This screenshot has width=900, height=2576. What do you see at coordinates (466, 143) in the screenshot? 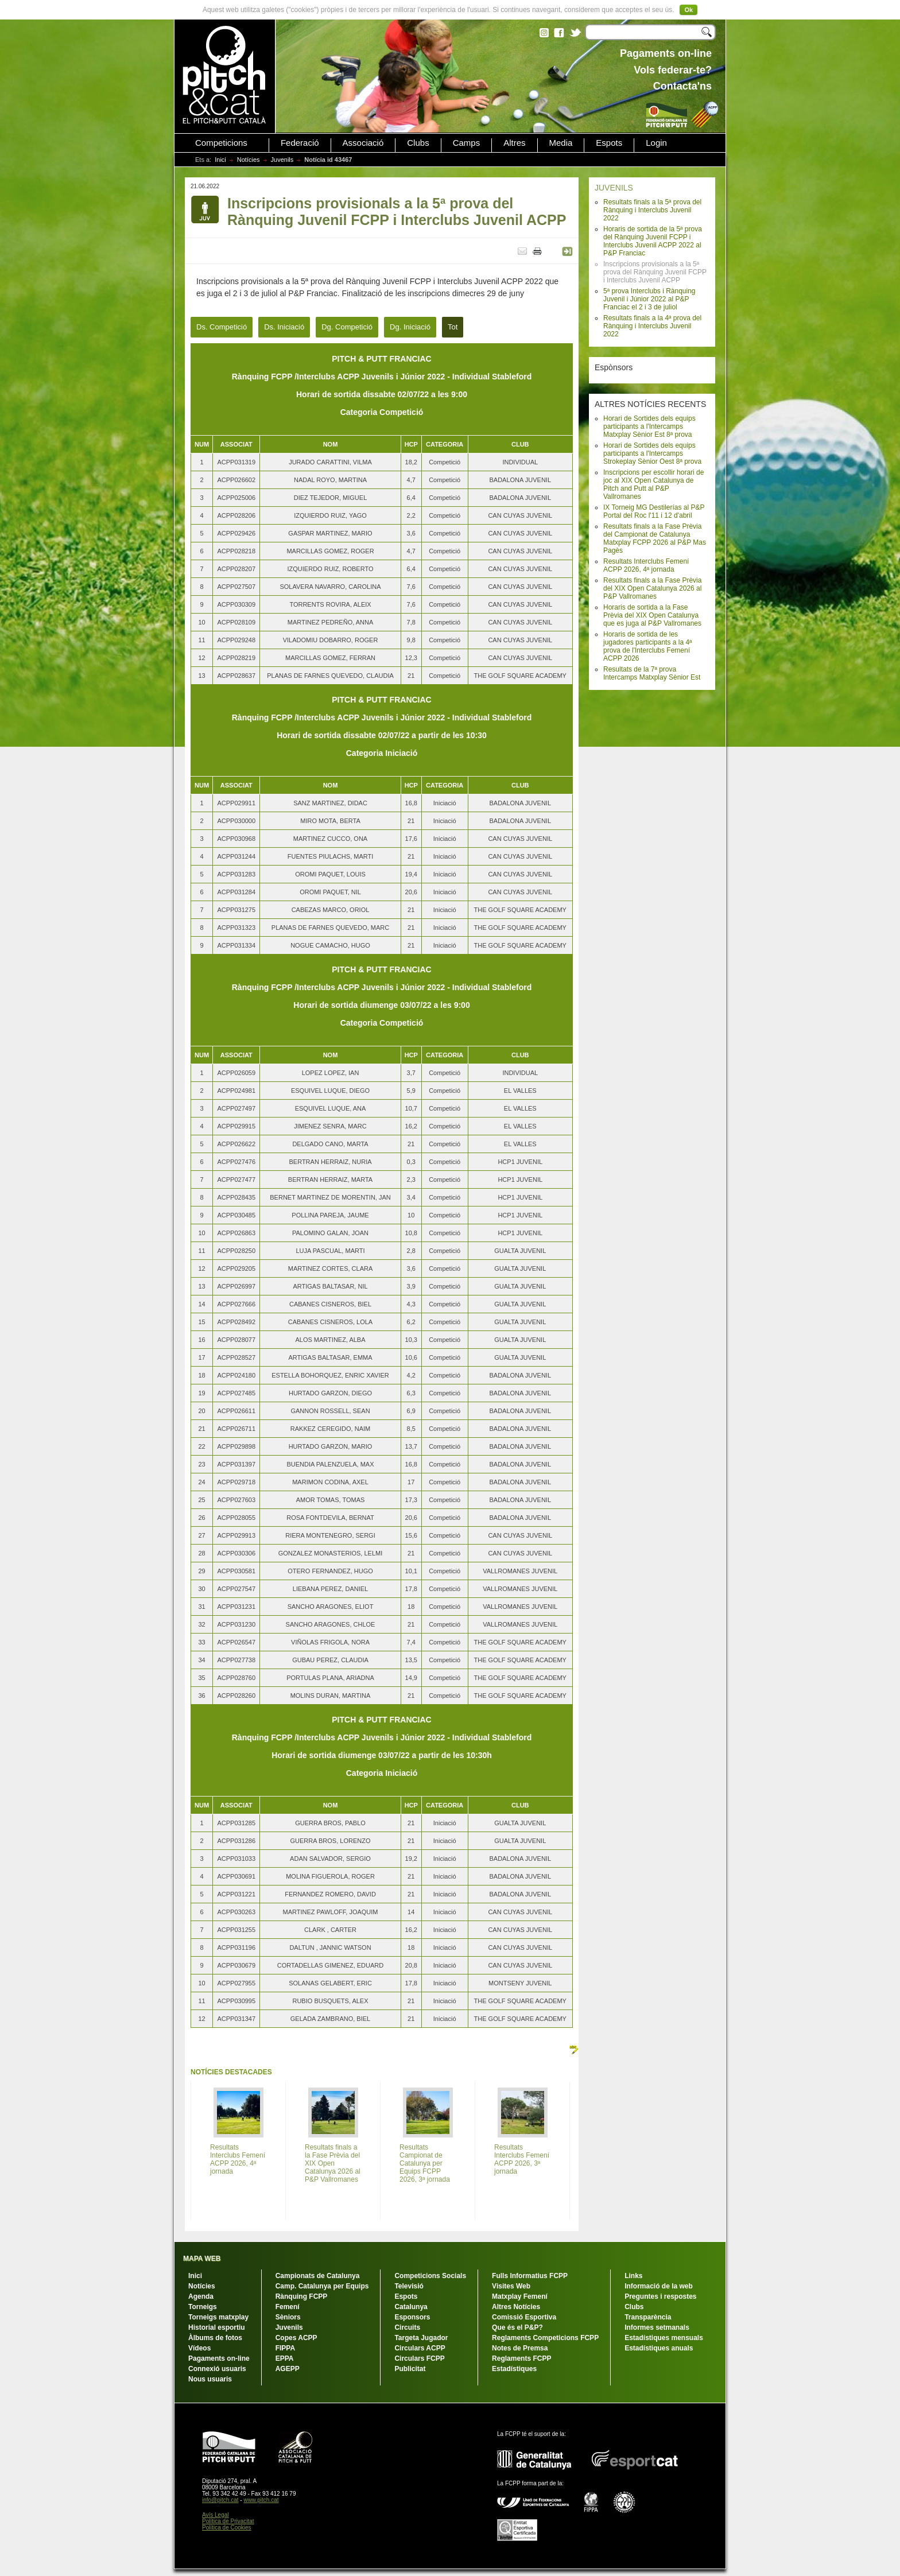
I see `Camps` at bounding box center [466, 143].